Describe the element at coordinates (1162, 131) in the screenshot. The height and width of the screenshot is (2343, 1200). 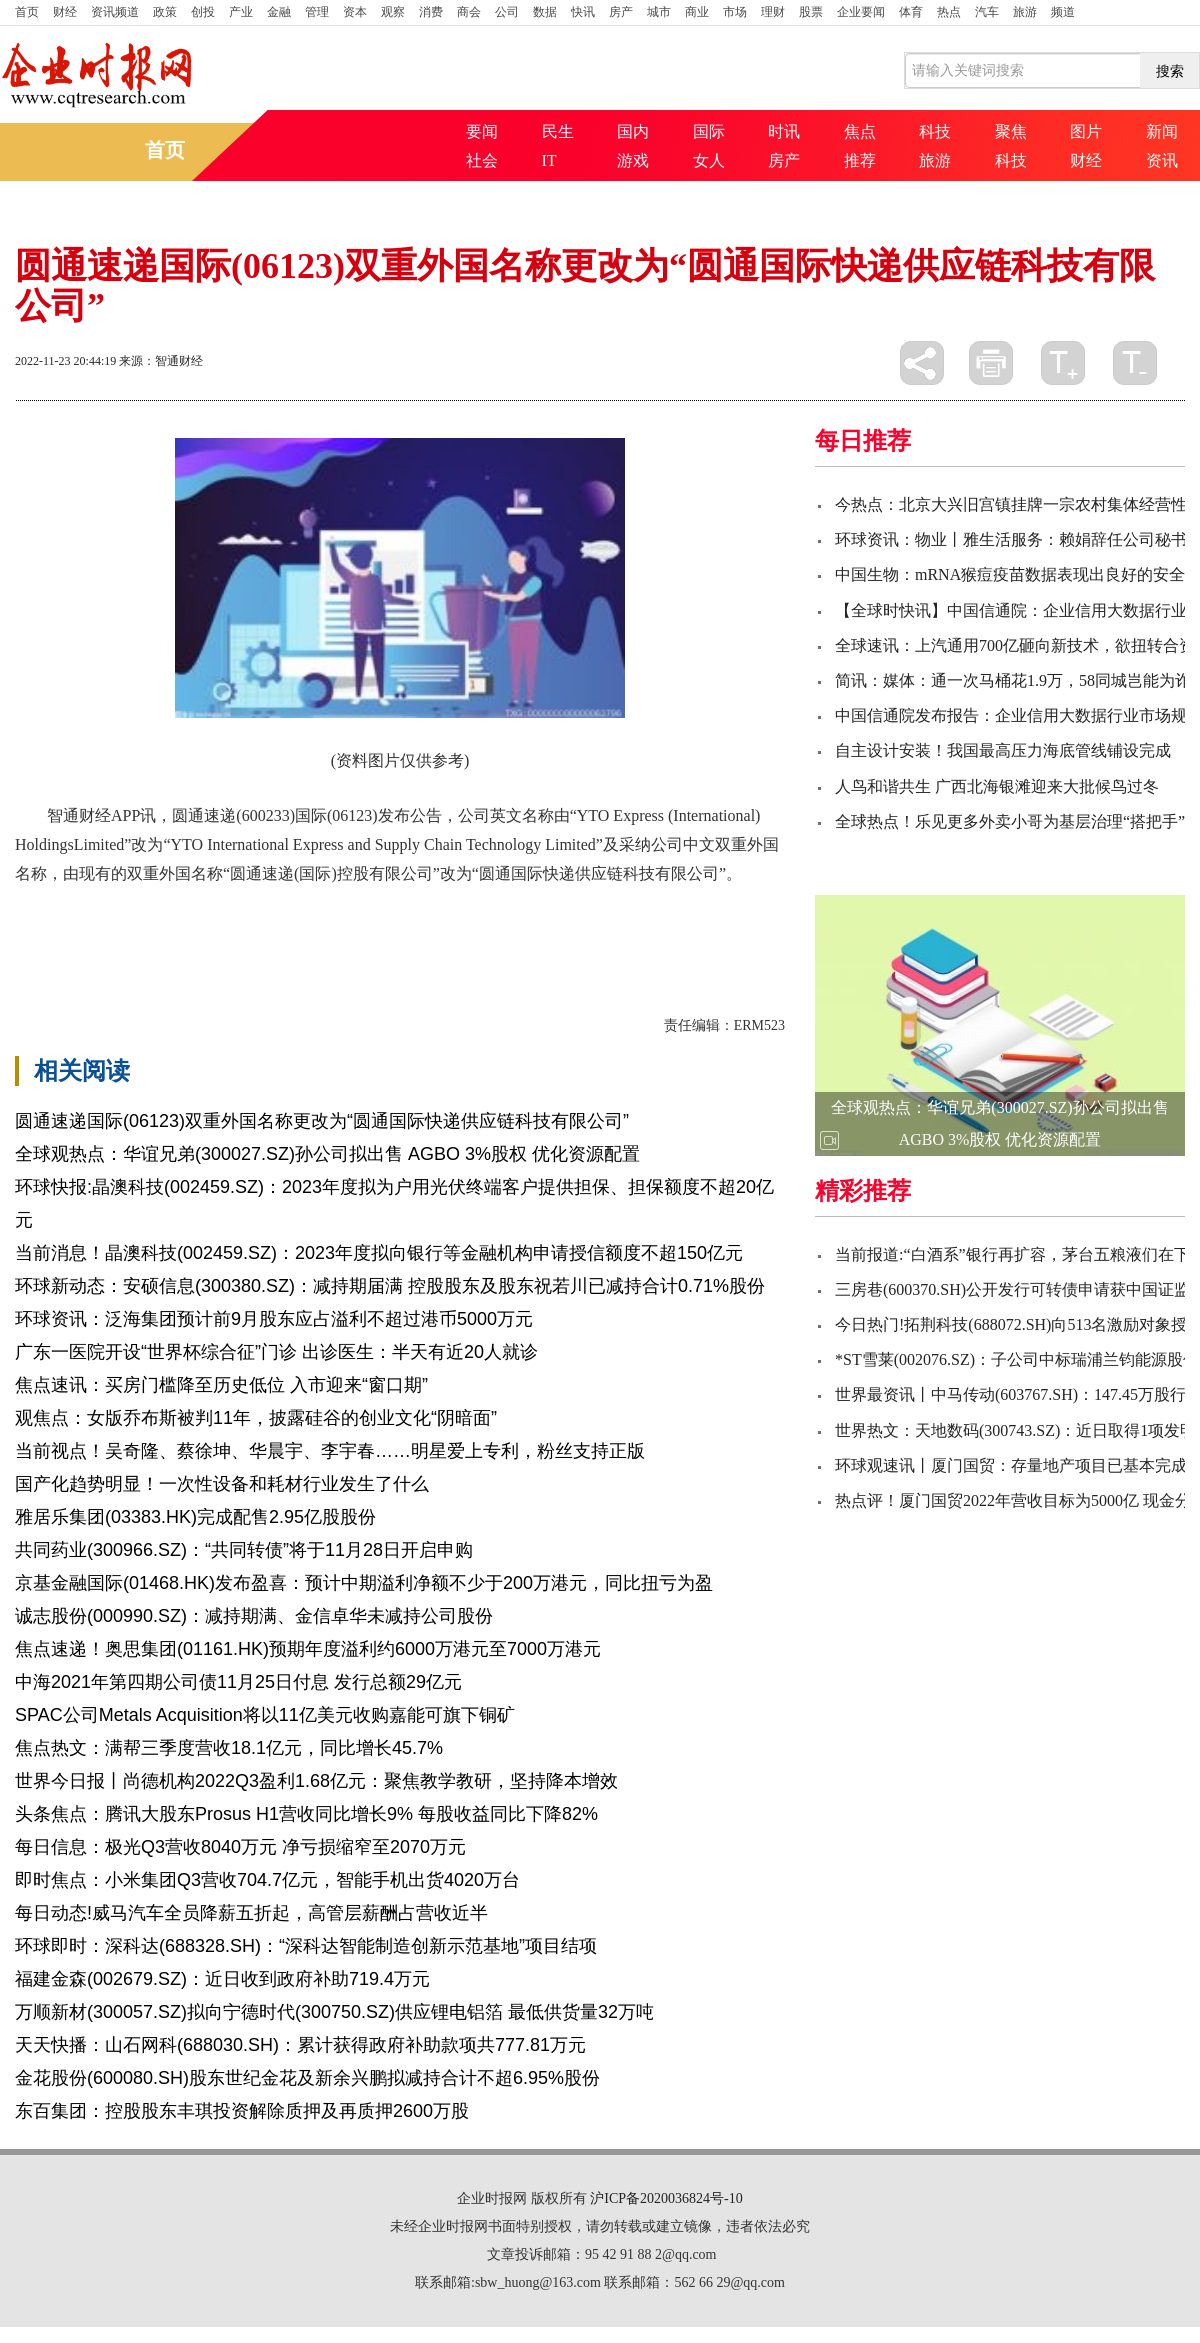
I see `新闻` at that location.